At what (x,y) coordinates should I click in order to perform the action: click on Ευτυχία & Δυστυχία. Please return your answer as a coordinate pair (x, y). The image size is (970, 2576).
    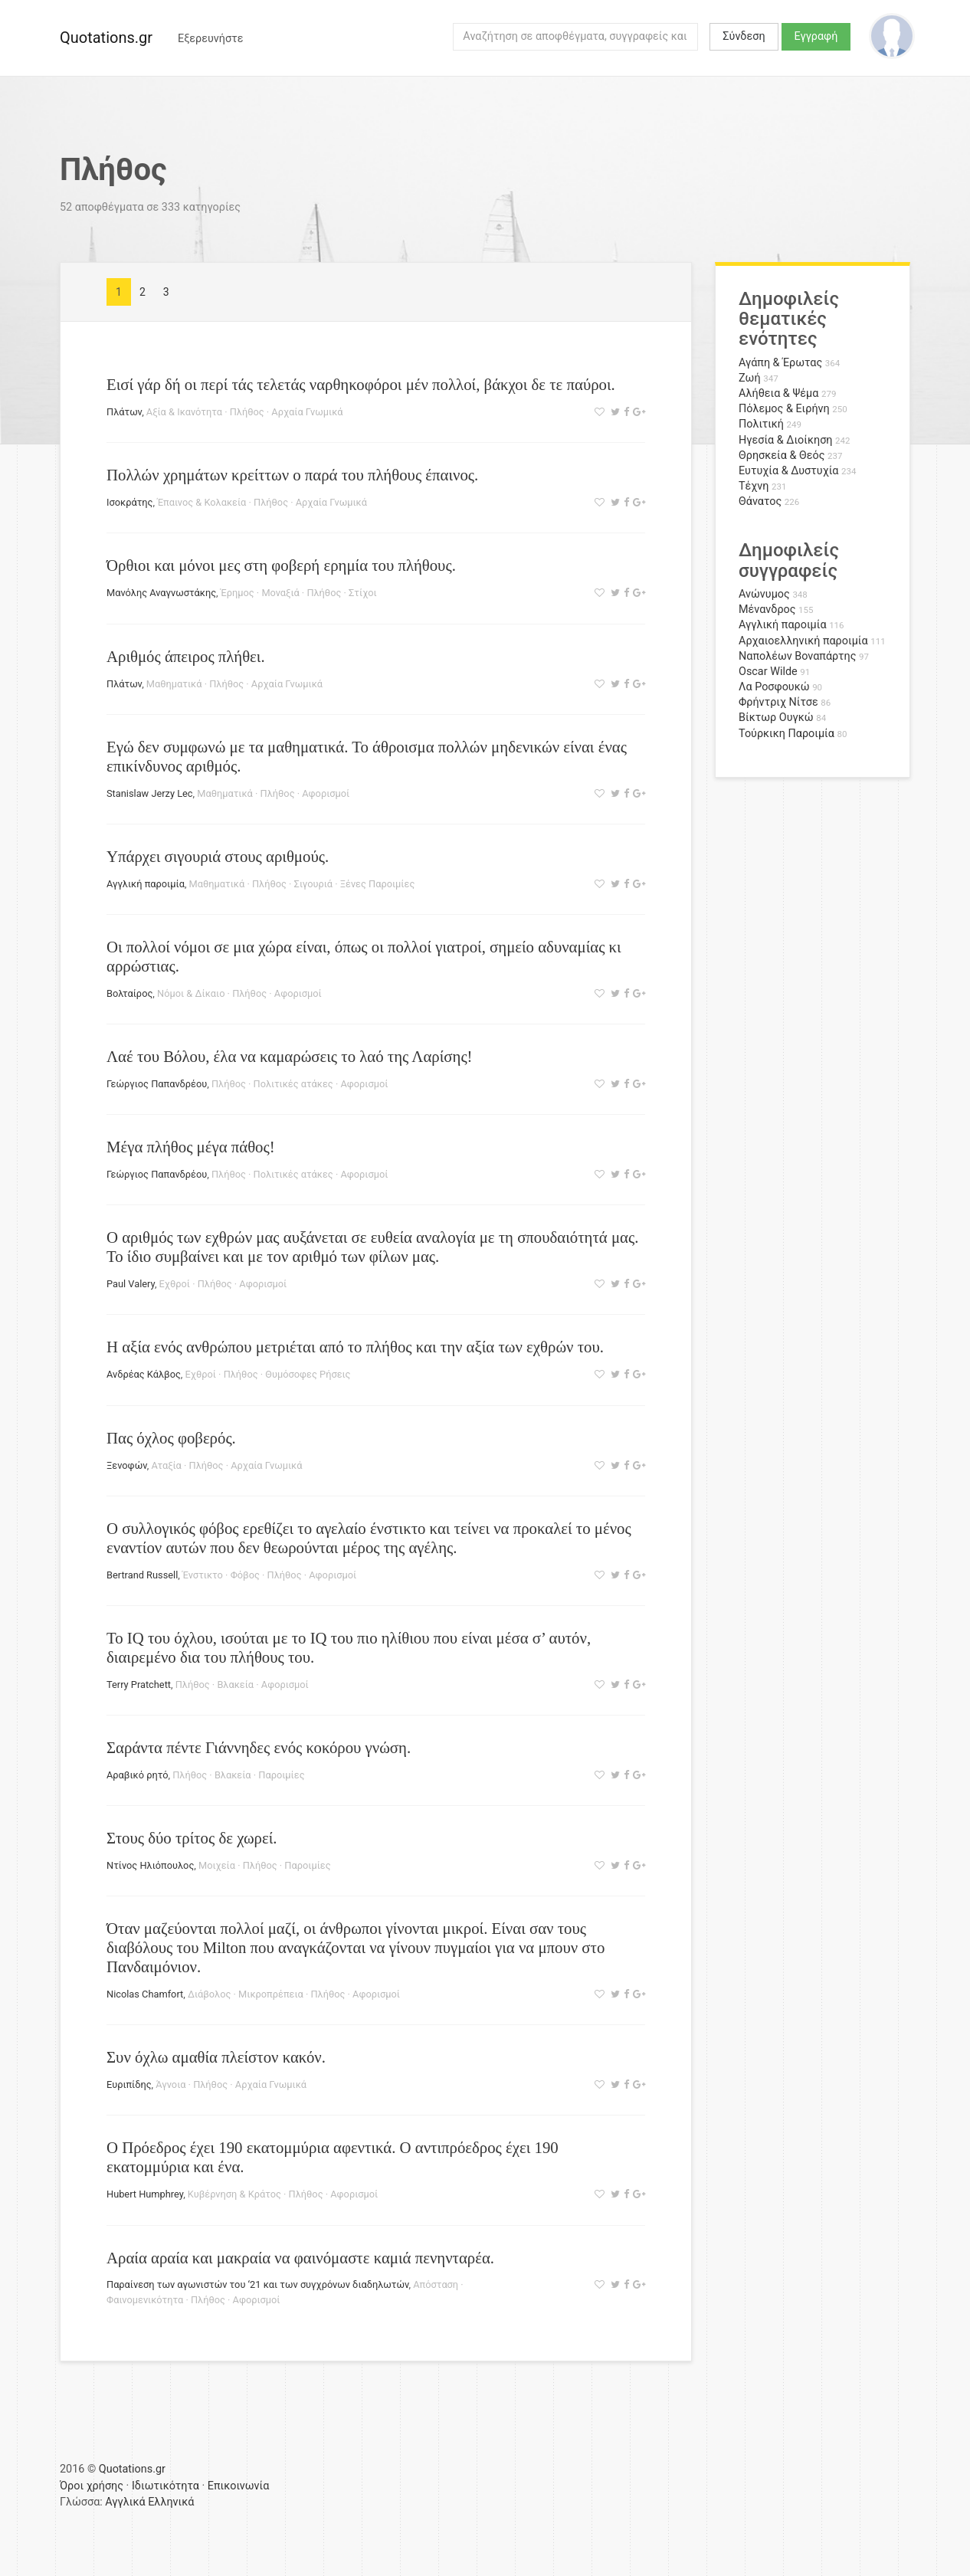
    Looking at the image, I should click on (788, 470).